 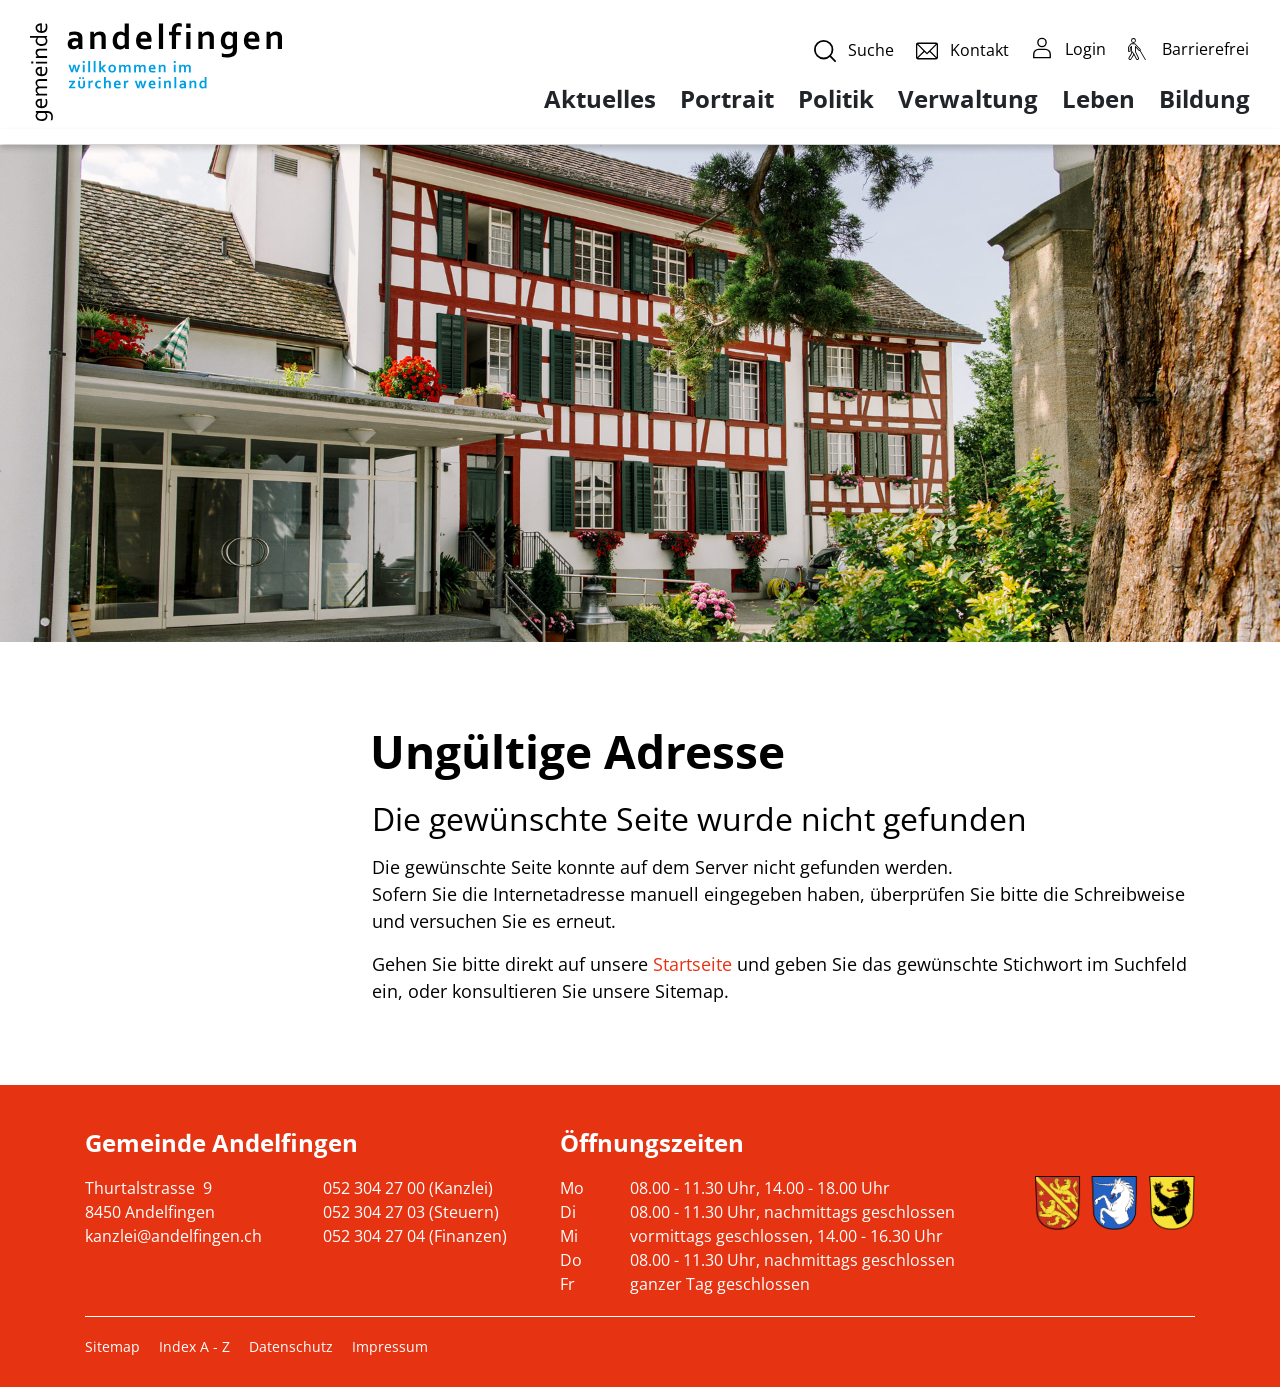 I want to click on Sitemap, so click(x=112, y=1346).